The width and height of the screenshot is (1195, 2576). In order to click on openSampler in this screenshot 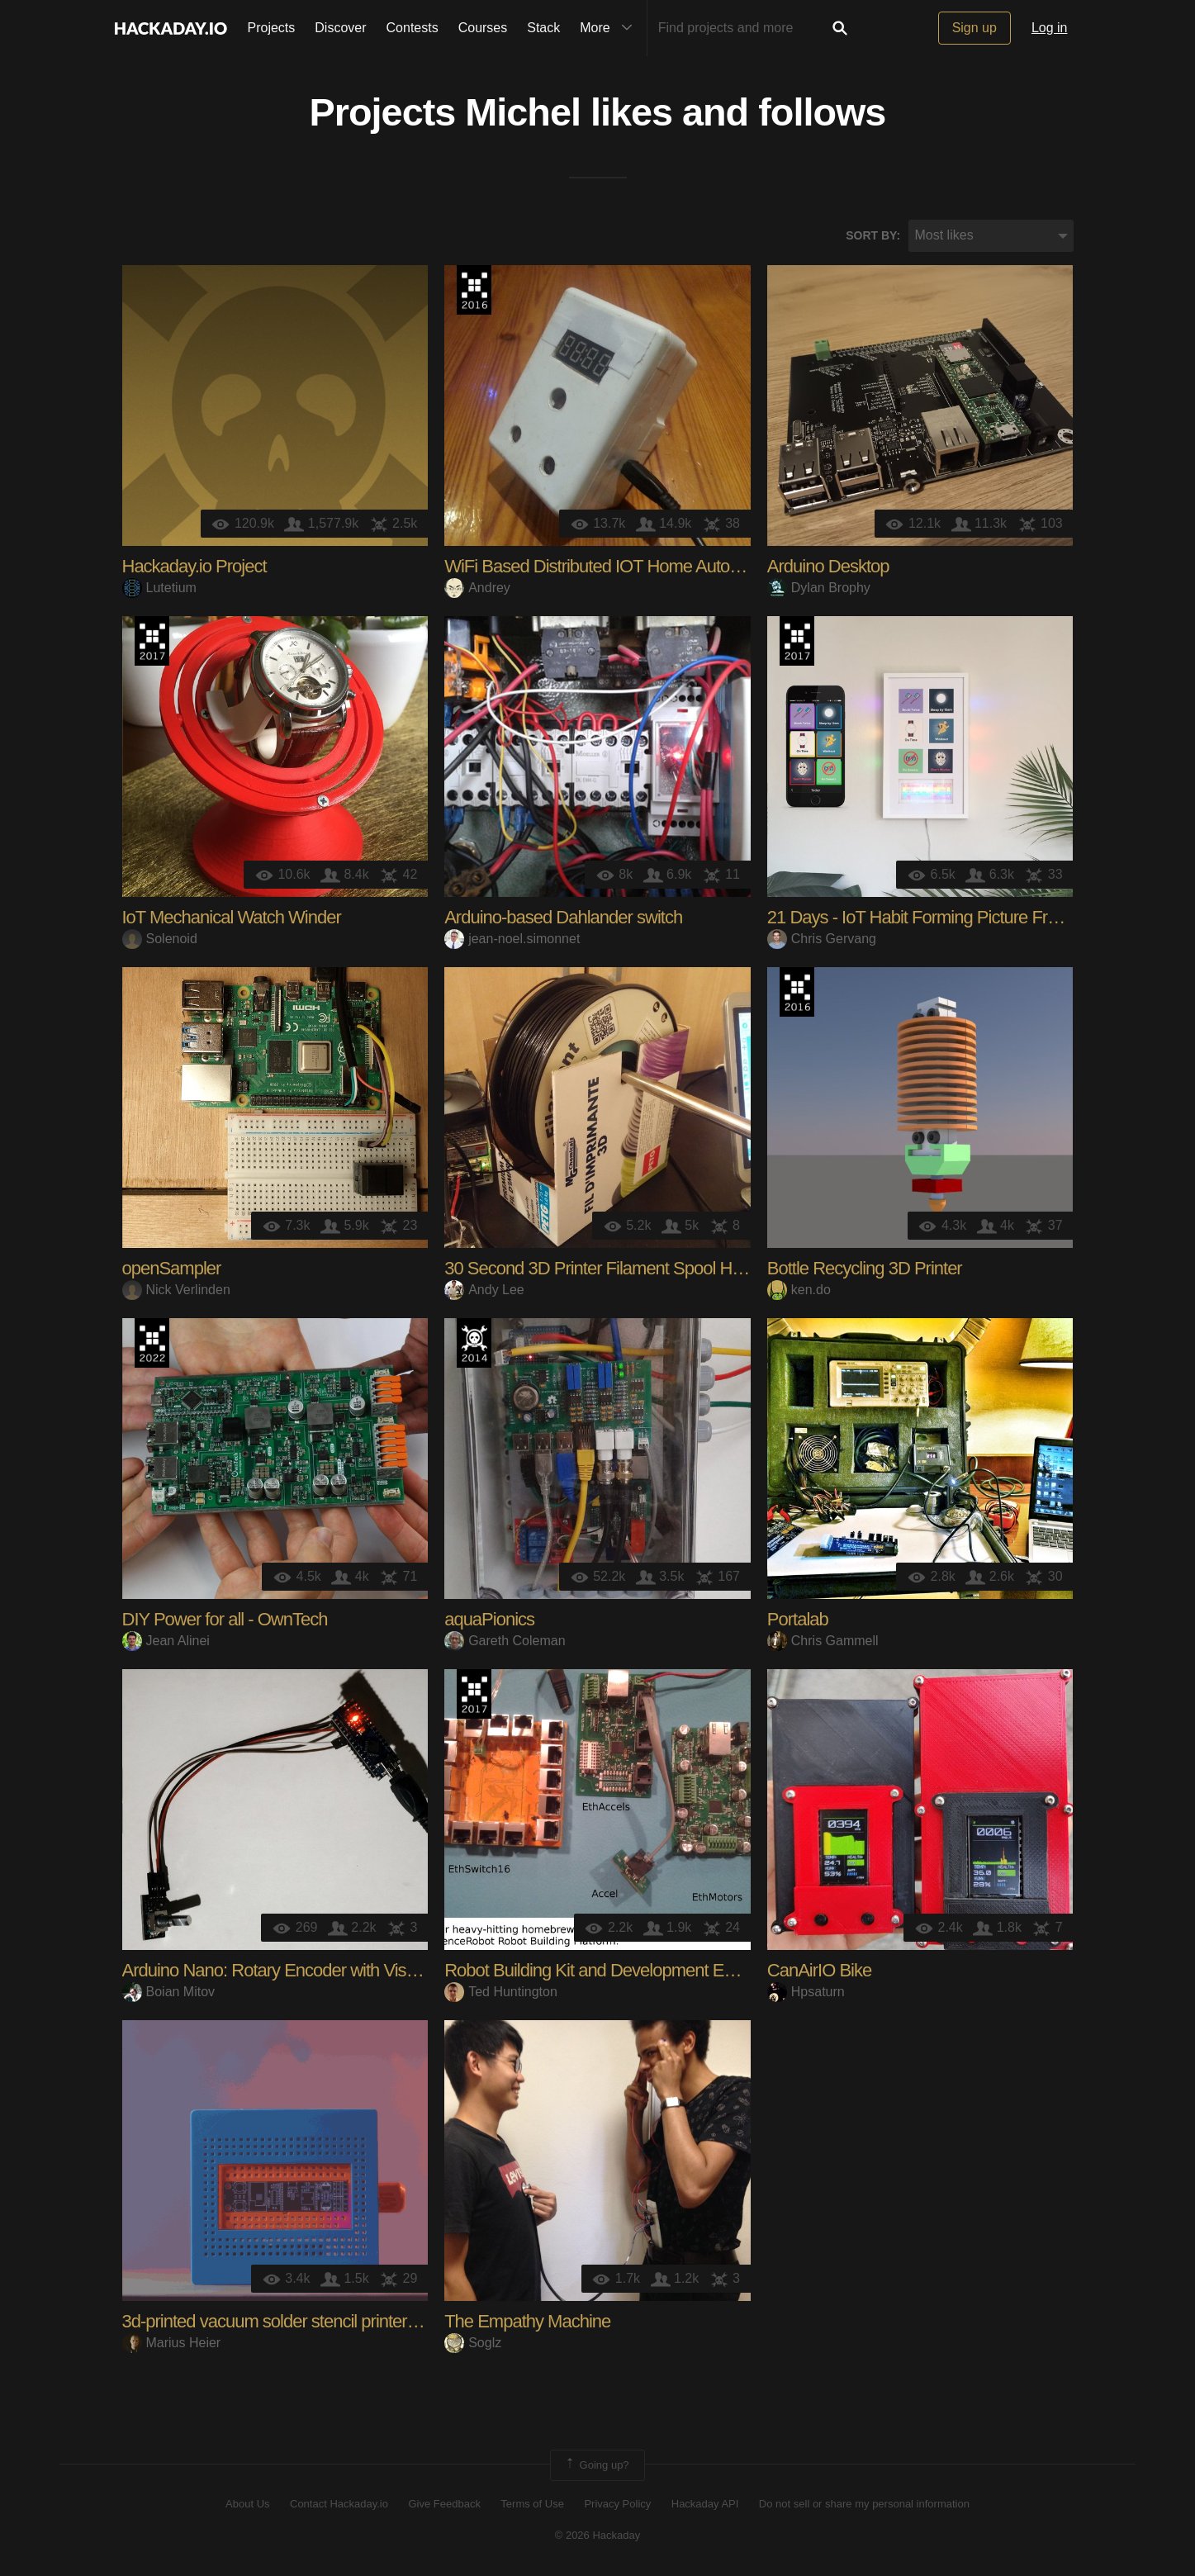, I will do `click(171, 1268)`.